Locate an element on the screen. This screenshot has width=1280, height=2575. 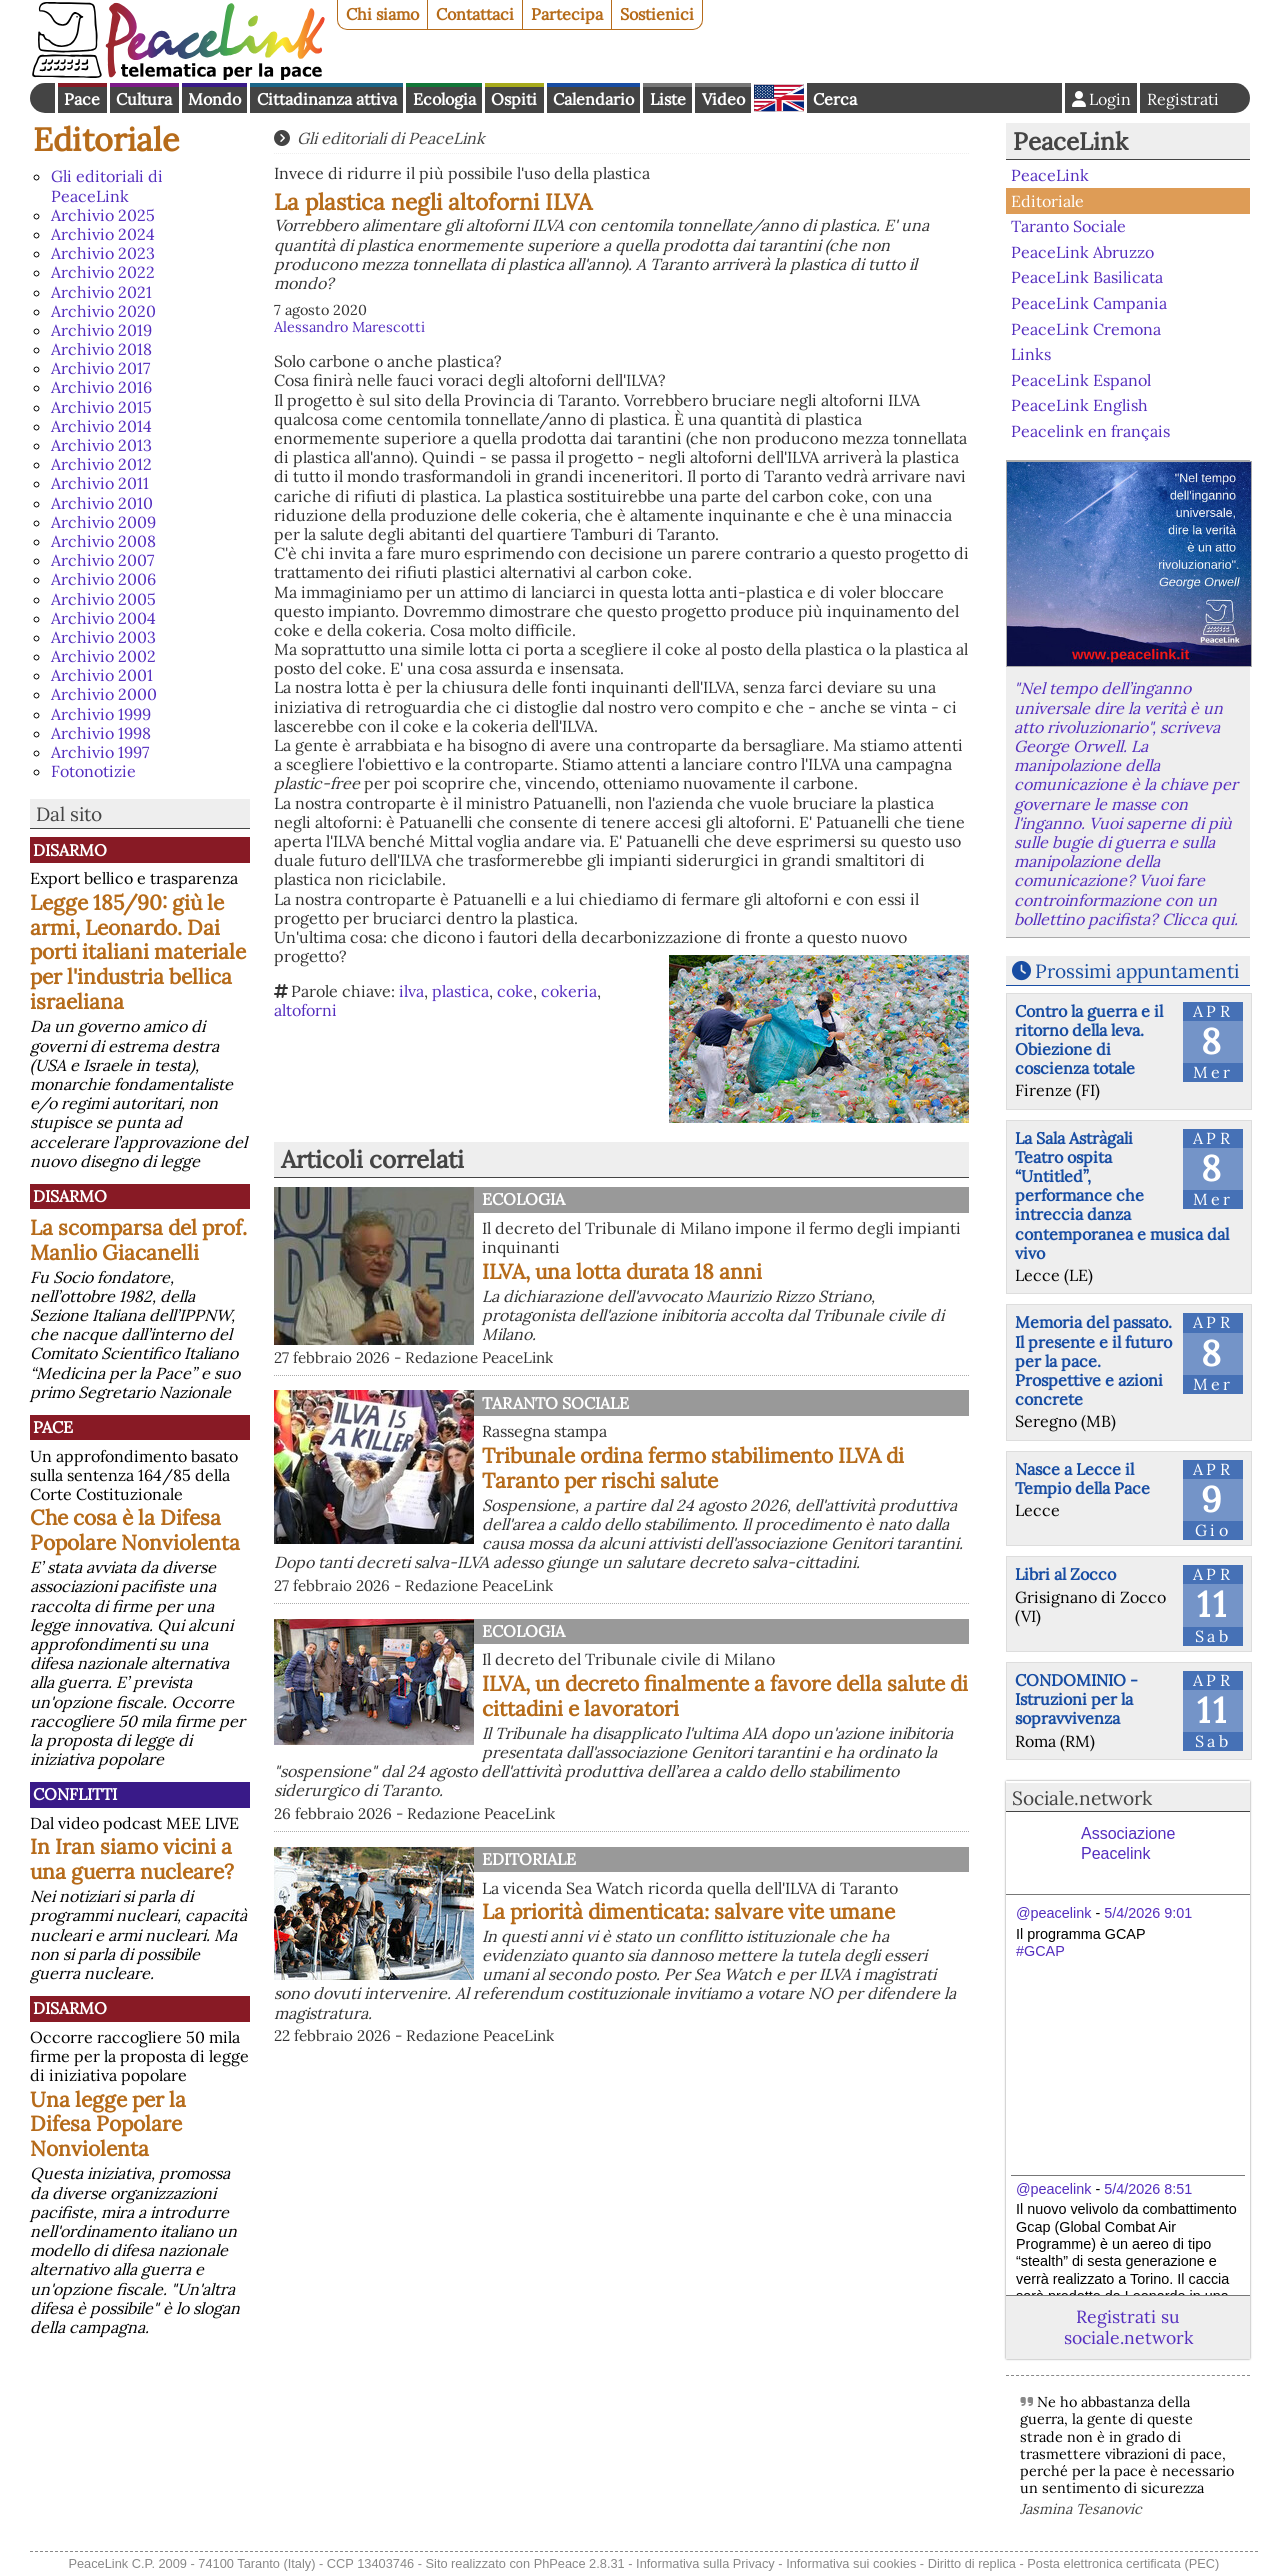
Archivio 2000 is located at coordinates (104, 694).